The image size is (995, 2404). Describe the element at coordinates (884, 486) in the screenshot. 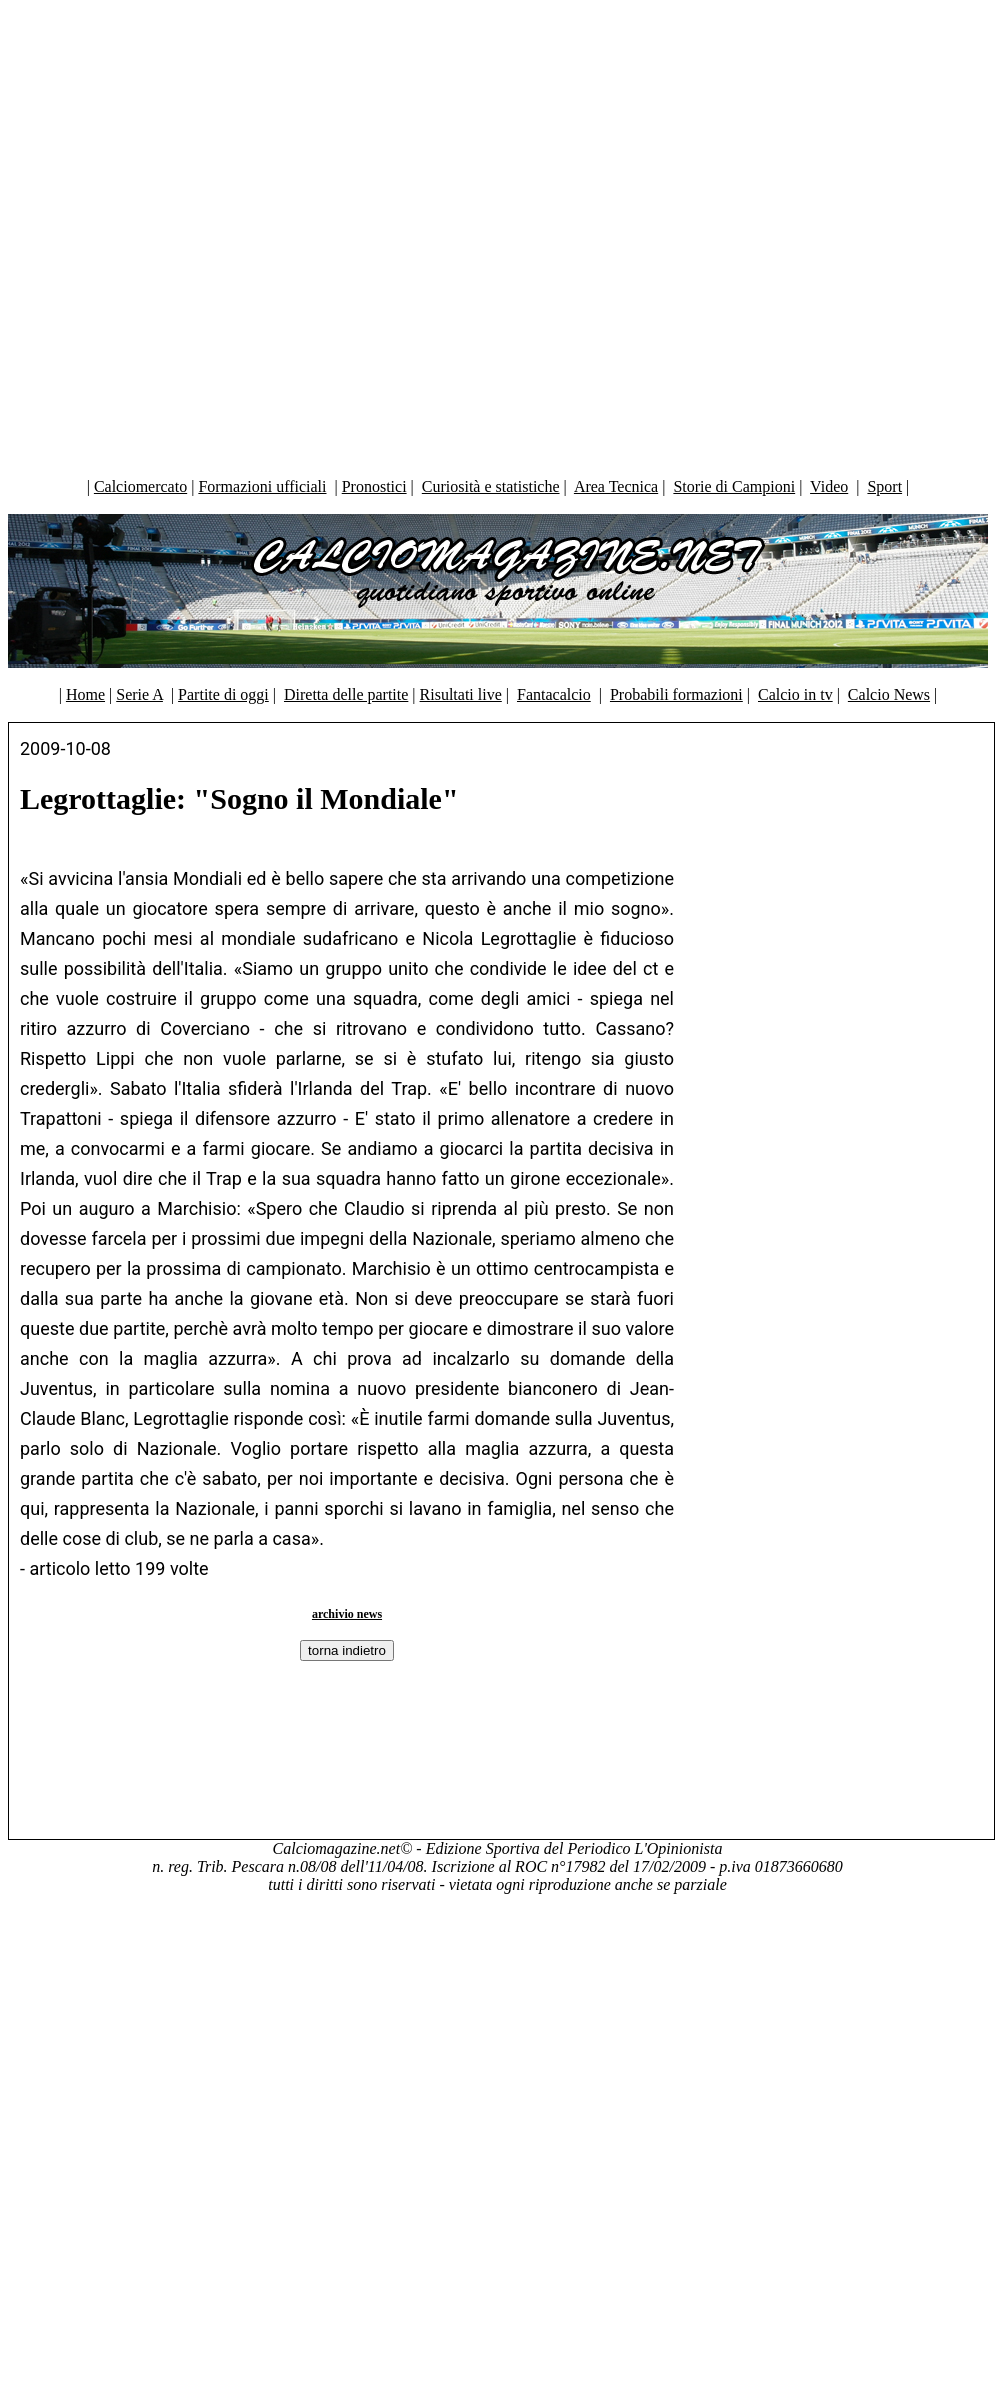

I see `Sport` at that location.